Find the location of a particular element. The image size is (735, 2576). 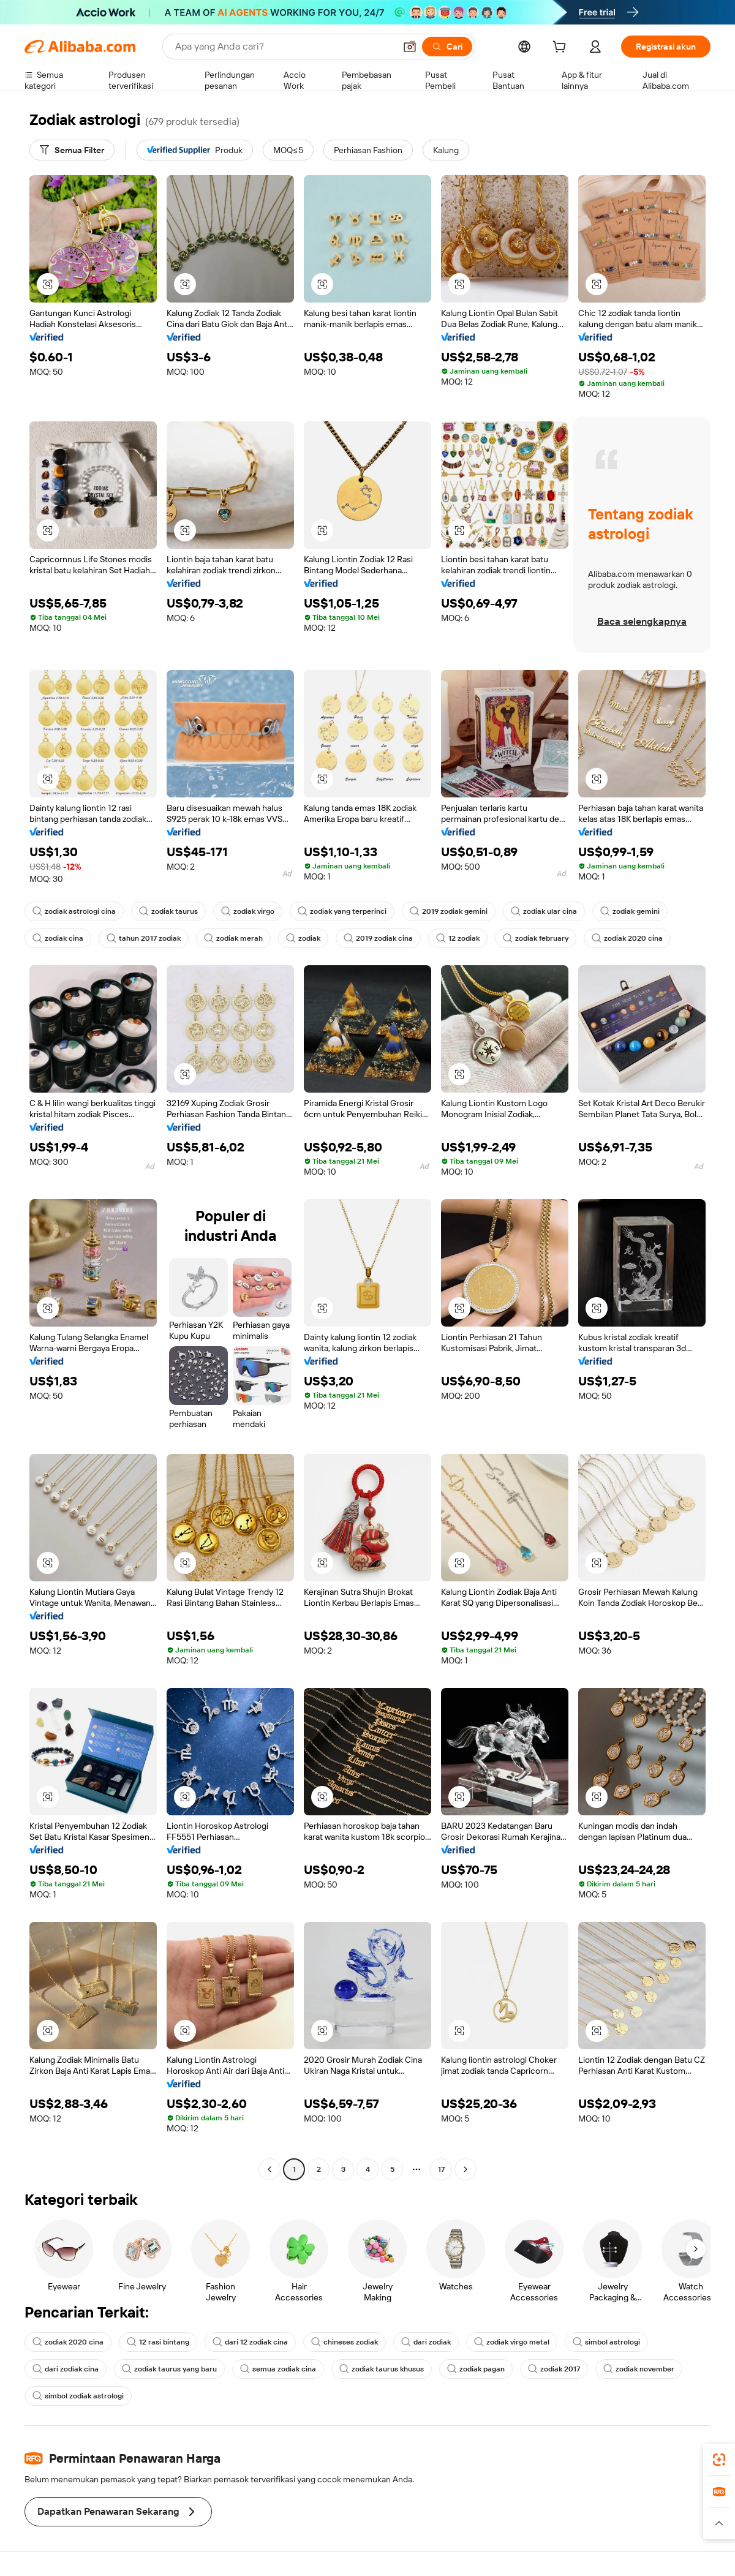

dari zodiak is located at coordinates (426, 2342).